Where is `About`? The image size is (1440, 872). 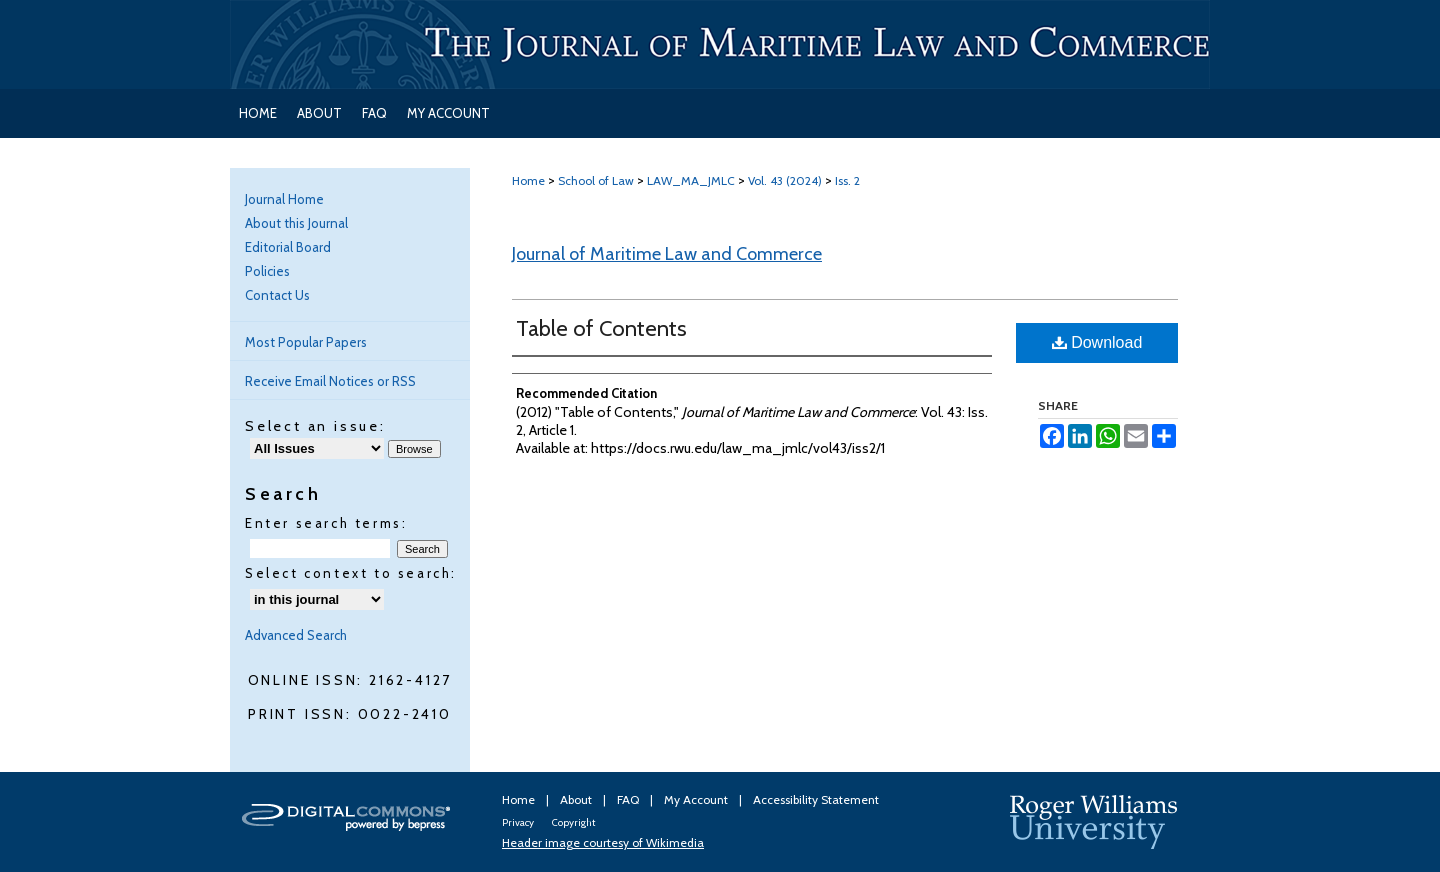 About is located at coordinates (577, 799).